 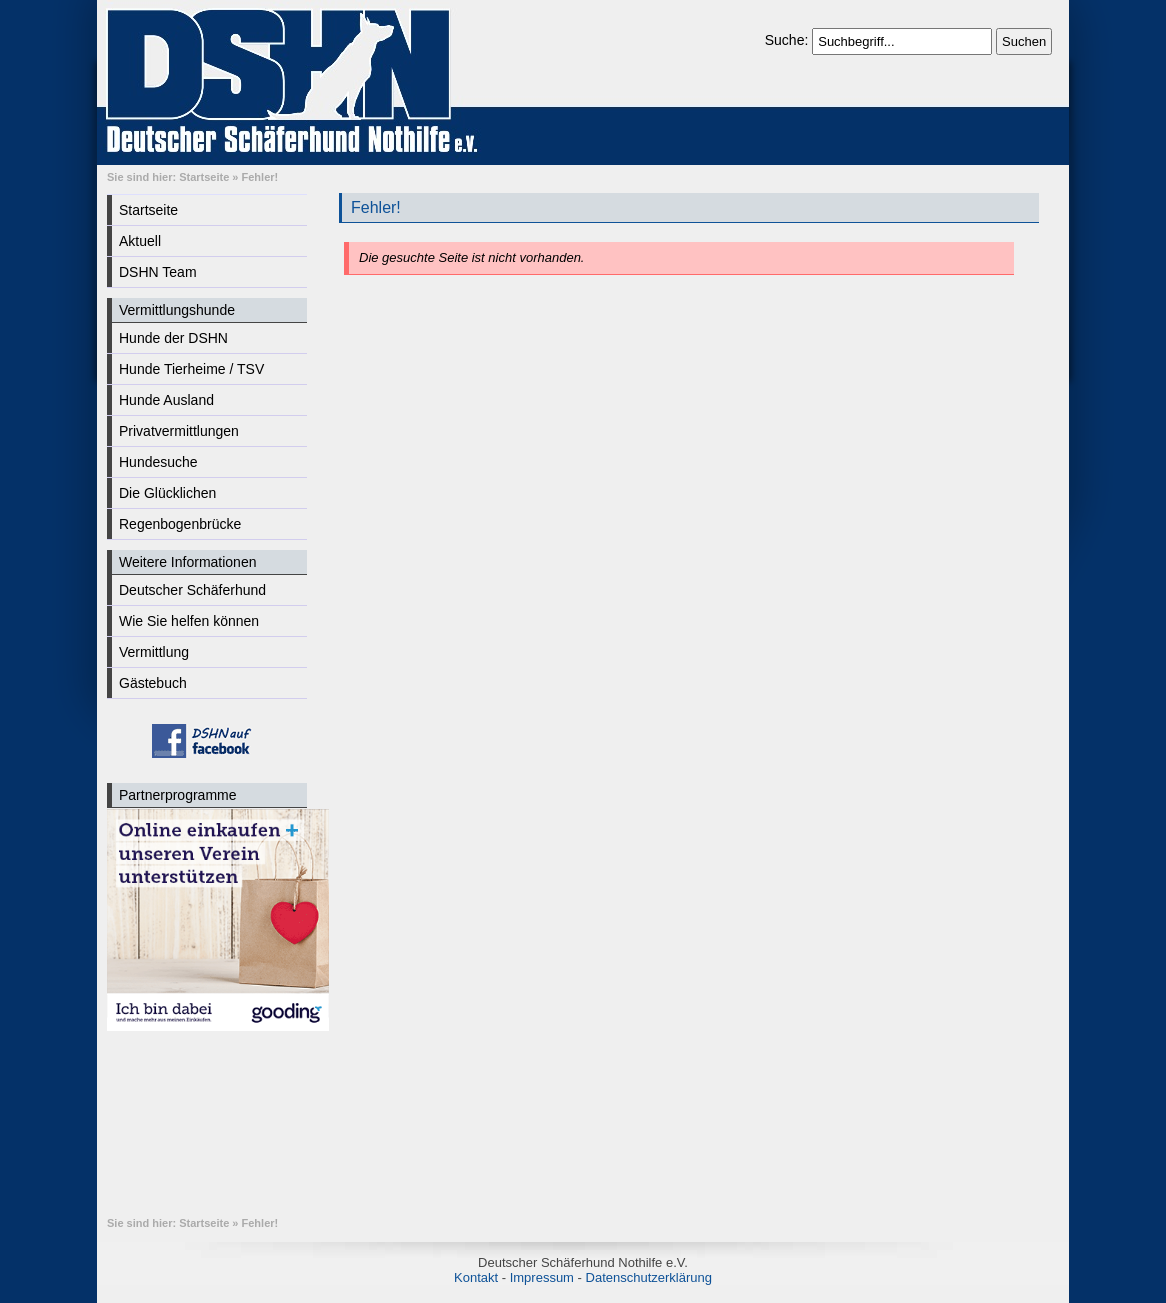 I want to click on Kontakt, so click(x=476, y=1277).